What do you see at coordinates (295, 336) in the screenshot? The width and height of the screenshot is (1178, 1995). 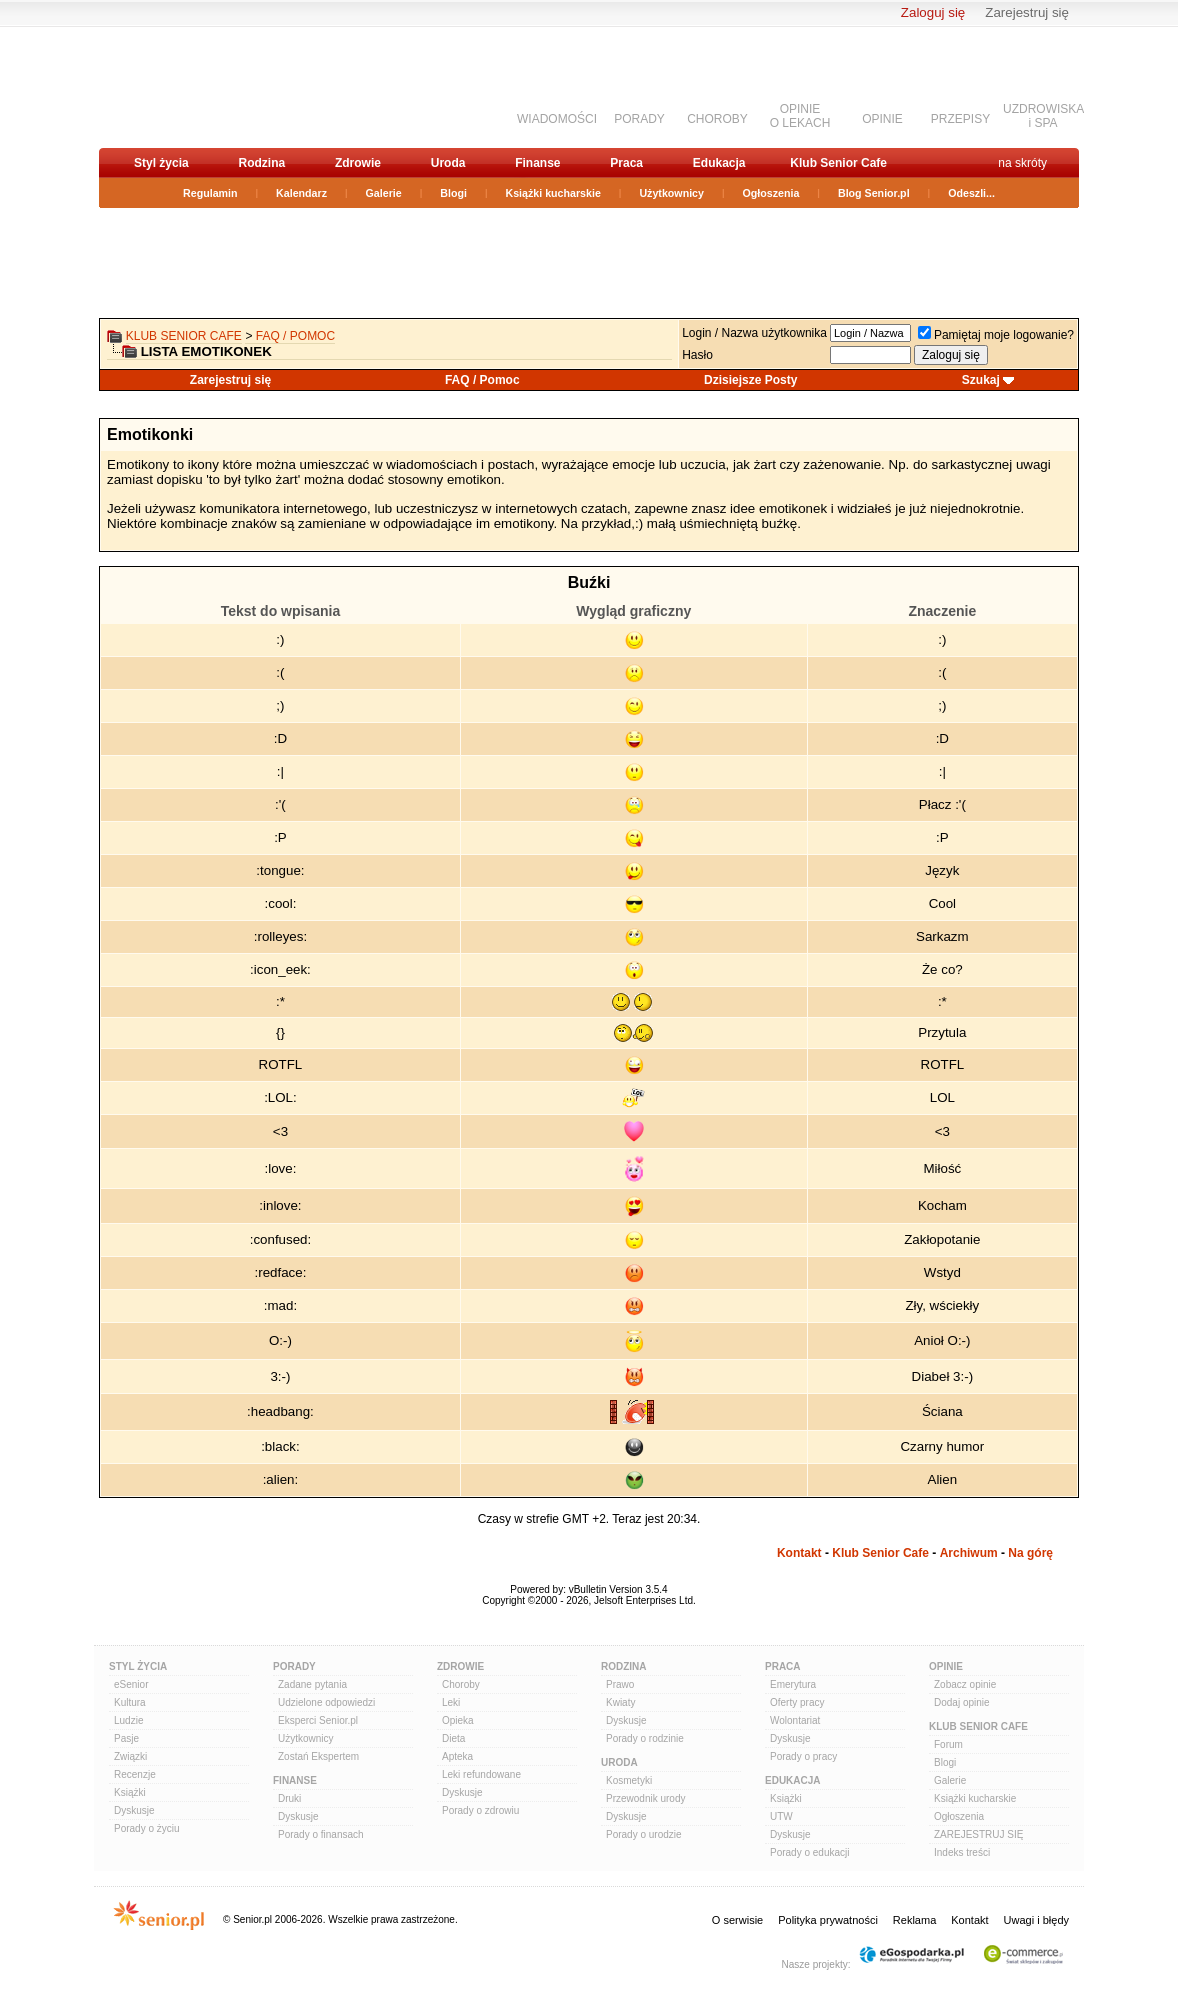 I see `FAQ / Pomoc` at bounding box center [295, 336].